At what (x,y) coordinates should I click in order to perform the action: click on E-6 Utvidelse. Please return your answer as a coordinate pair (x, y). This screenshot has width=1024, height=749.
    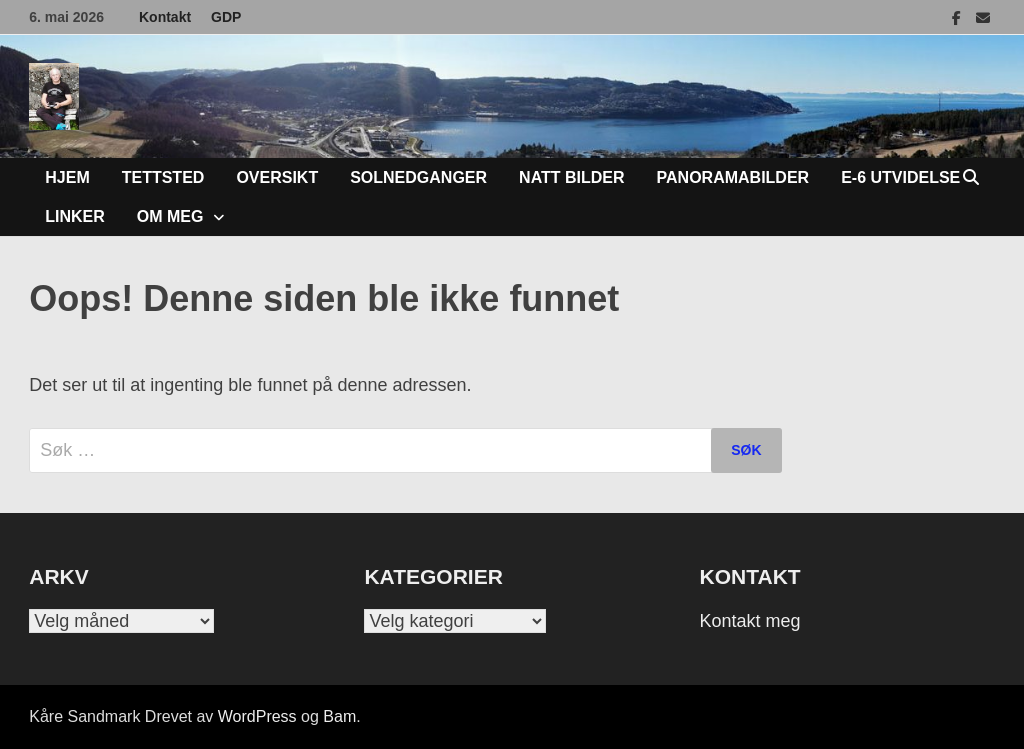
    Looking at the image, I should click on (900, 177).